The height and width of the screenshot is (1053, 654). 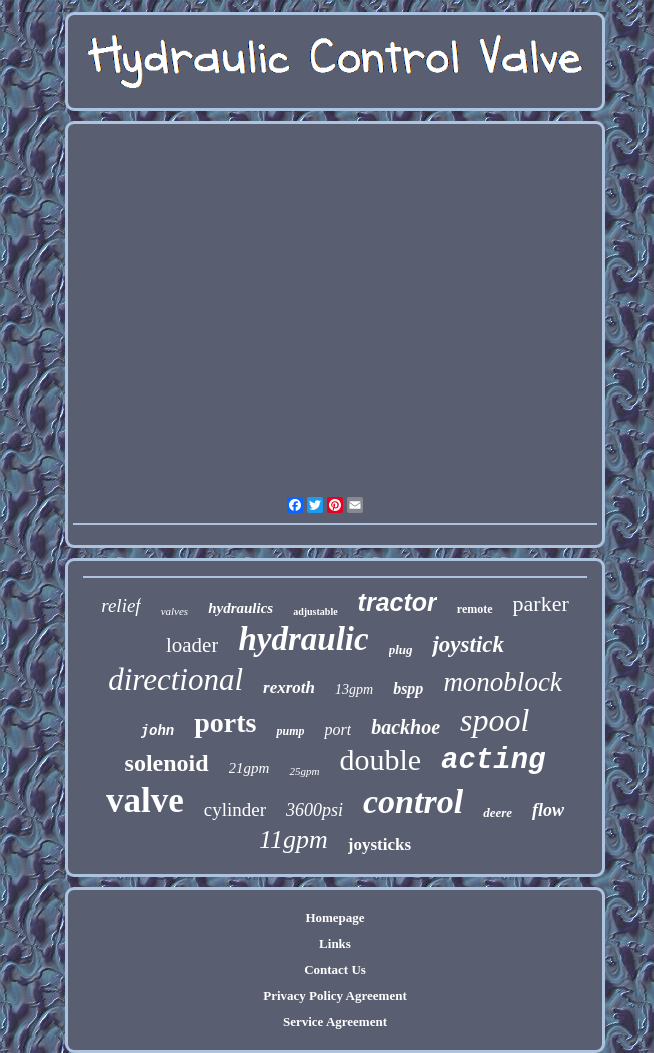 I want to click on hydraulics, so click(x=240, y=608).